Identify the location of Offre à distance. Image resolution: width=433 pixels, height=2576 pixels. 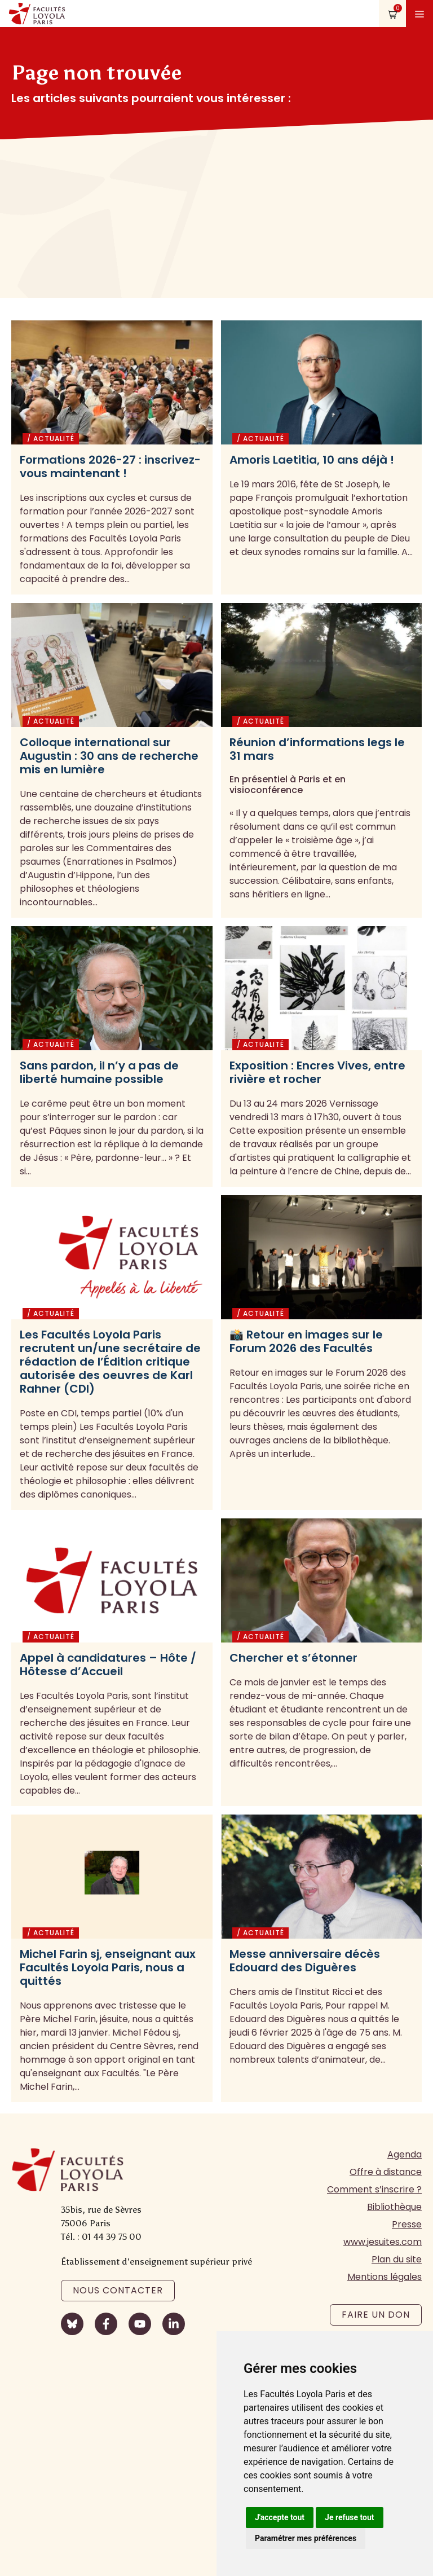
(386, 2171).